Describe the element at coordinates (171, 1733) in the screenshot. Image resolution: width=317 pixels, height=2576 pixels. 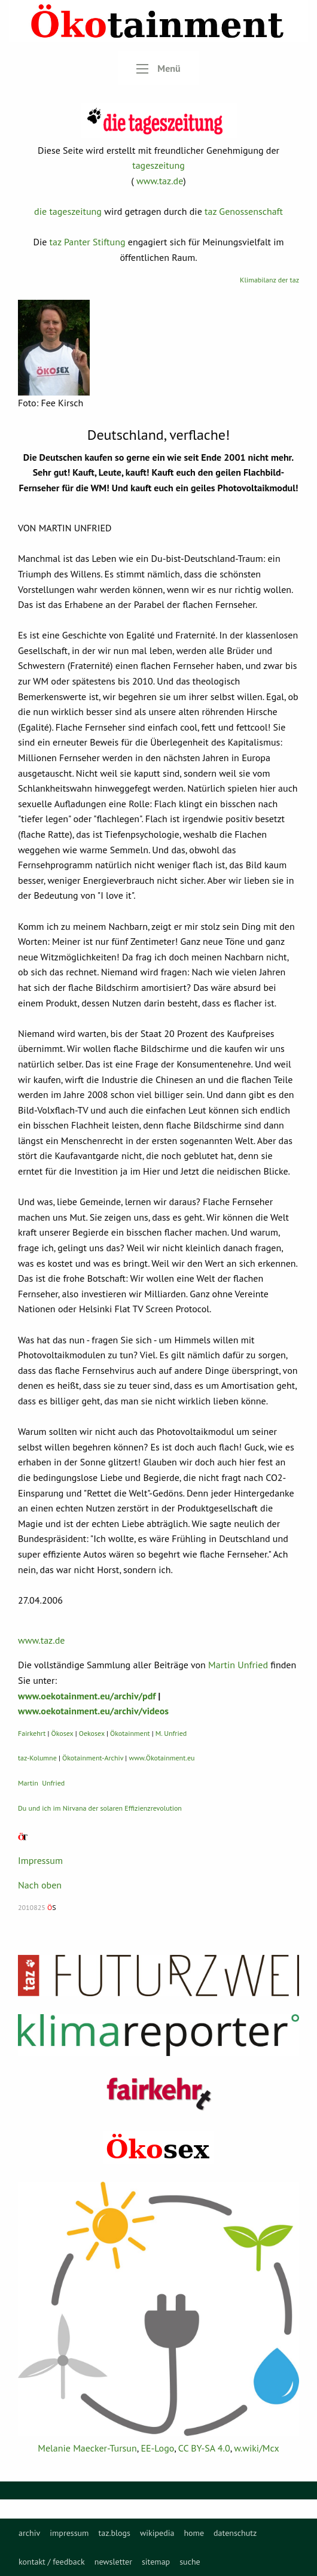
I see `M. Unfried` at that location.